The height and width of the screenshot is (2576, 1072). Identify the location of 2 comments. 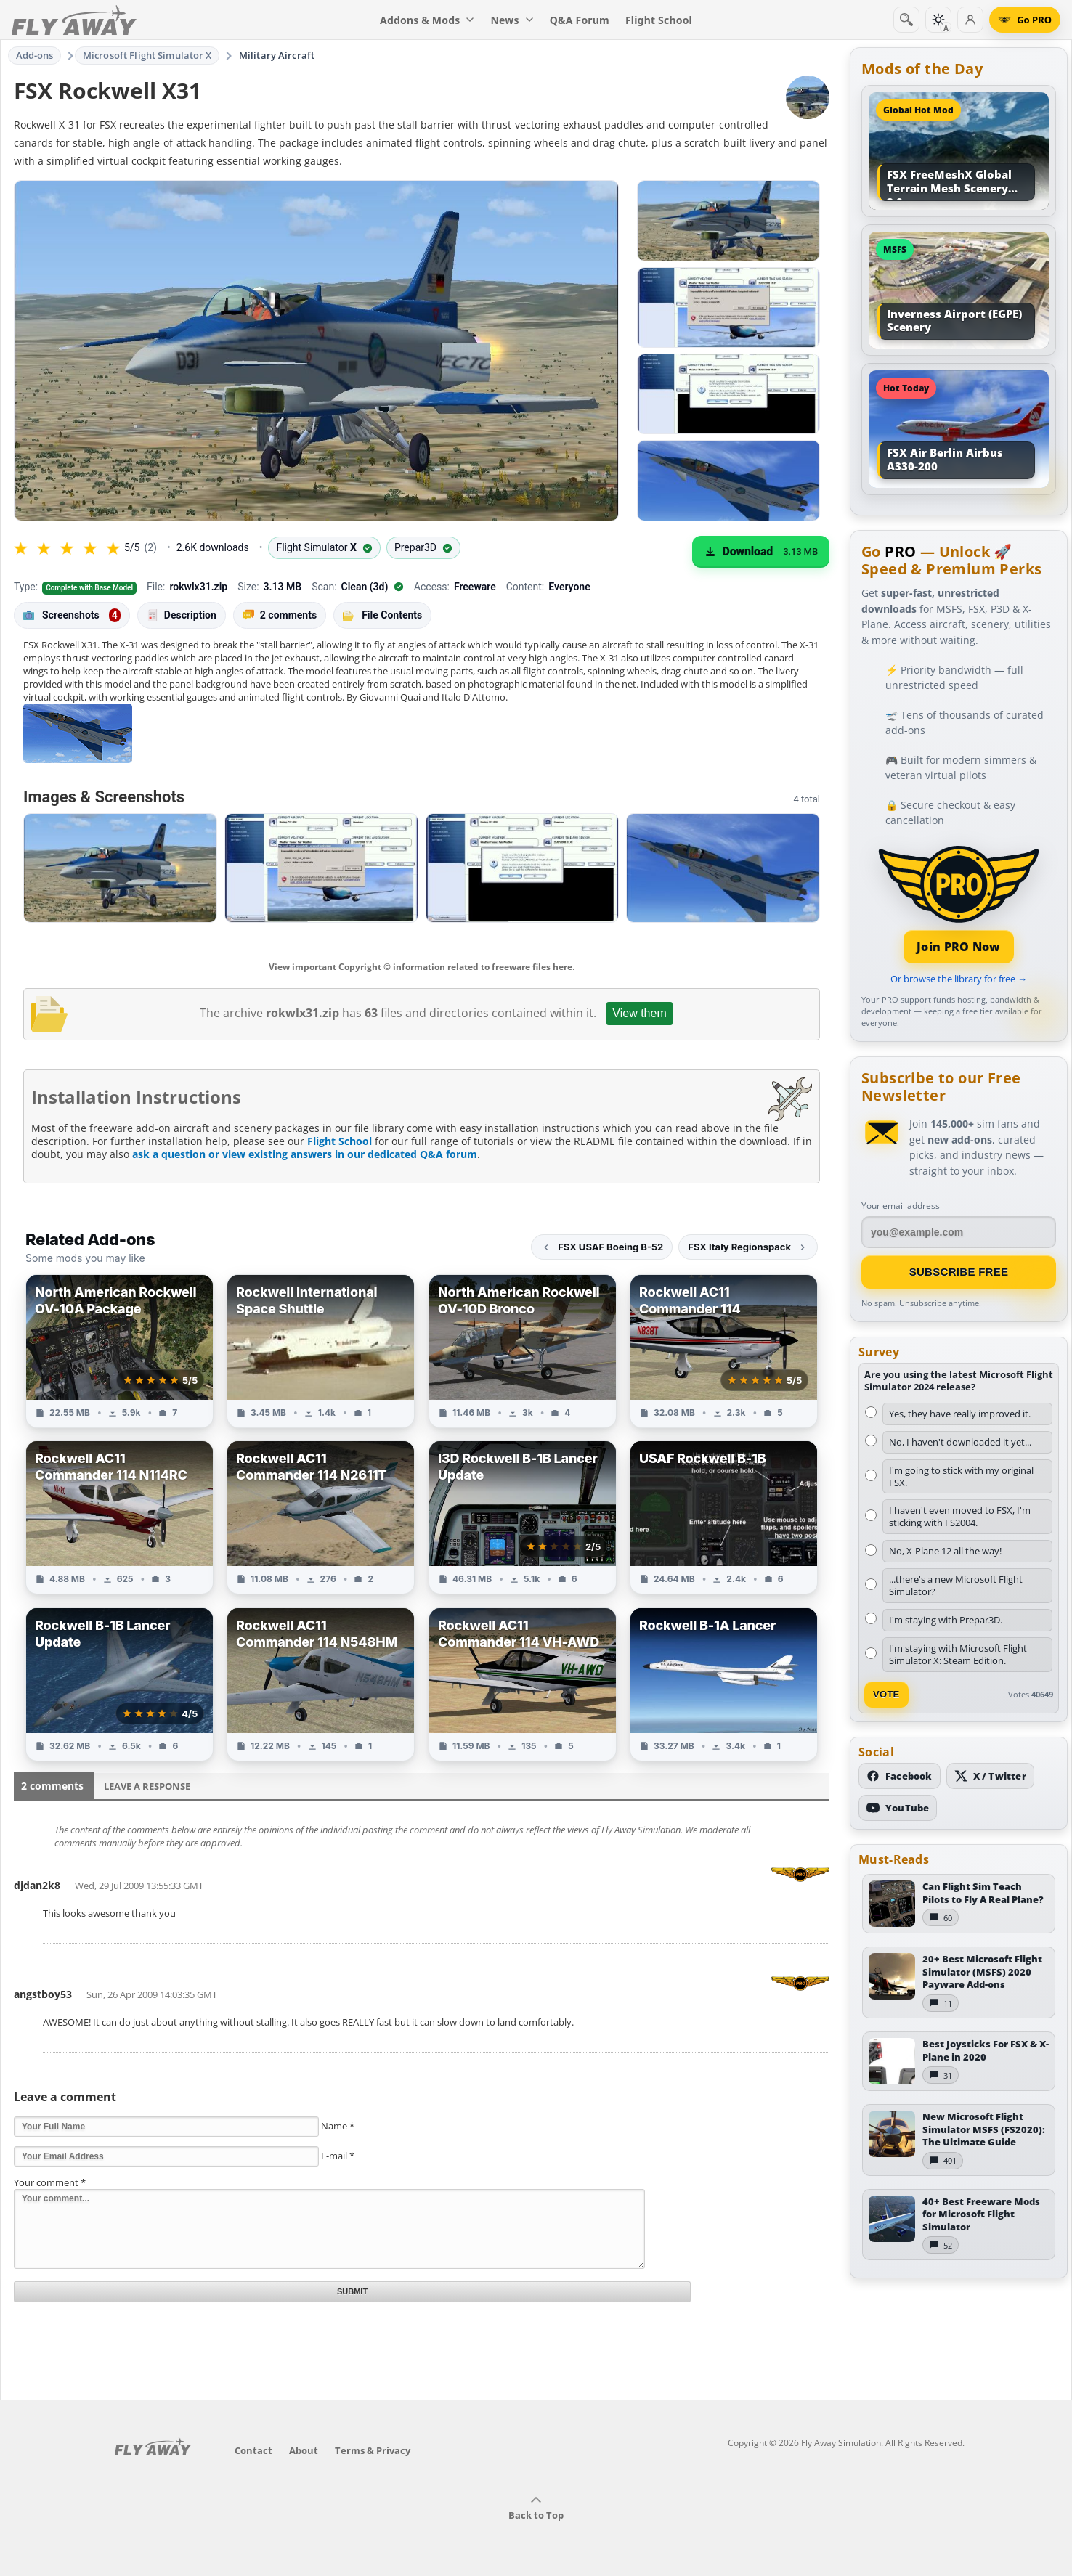
(280, 615).